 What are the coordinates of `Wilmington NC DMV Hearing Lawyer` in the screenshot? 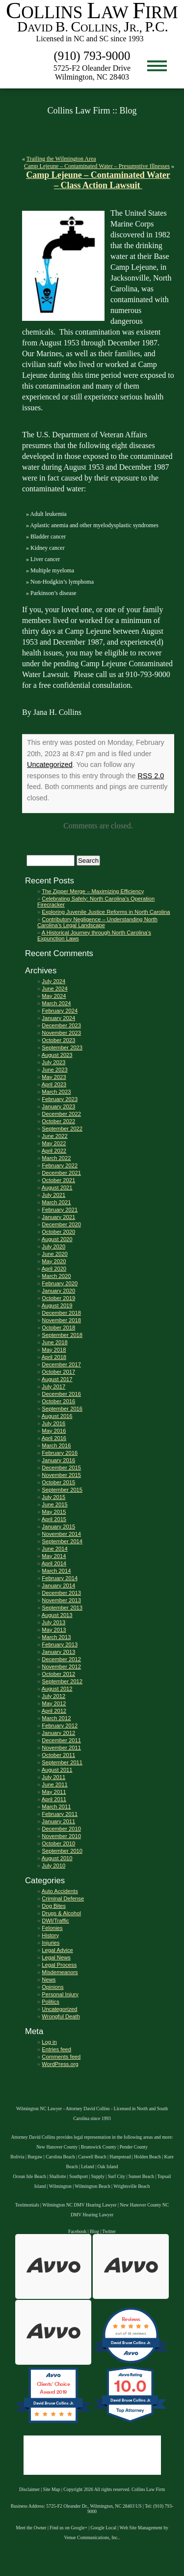 It's located at (79, 2205).